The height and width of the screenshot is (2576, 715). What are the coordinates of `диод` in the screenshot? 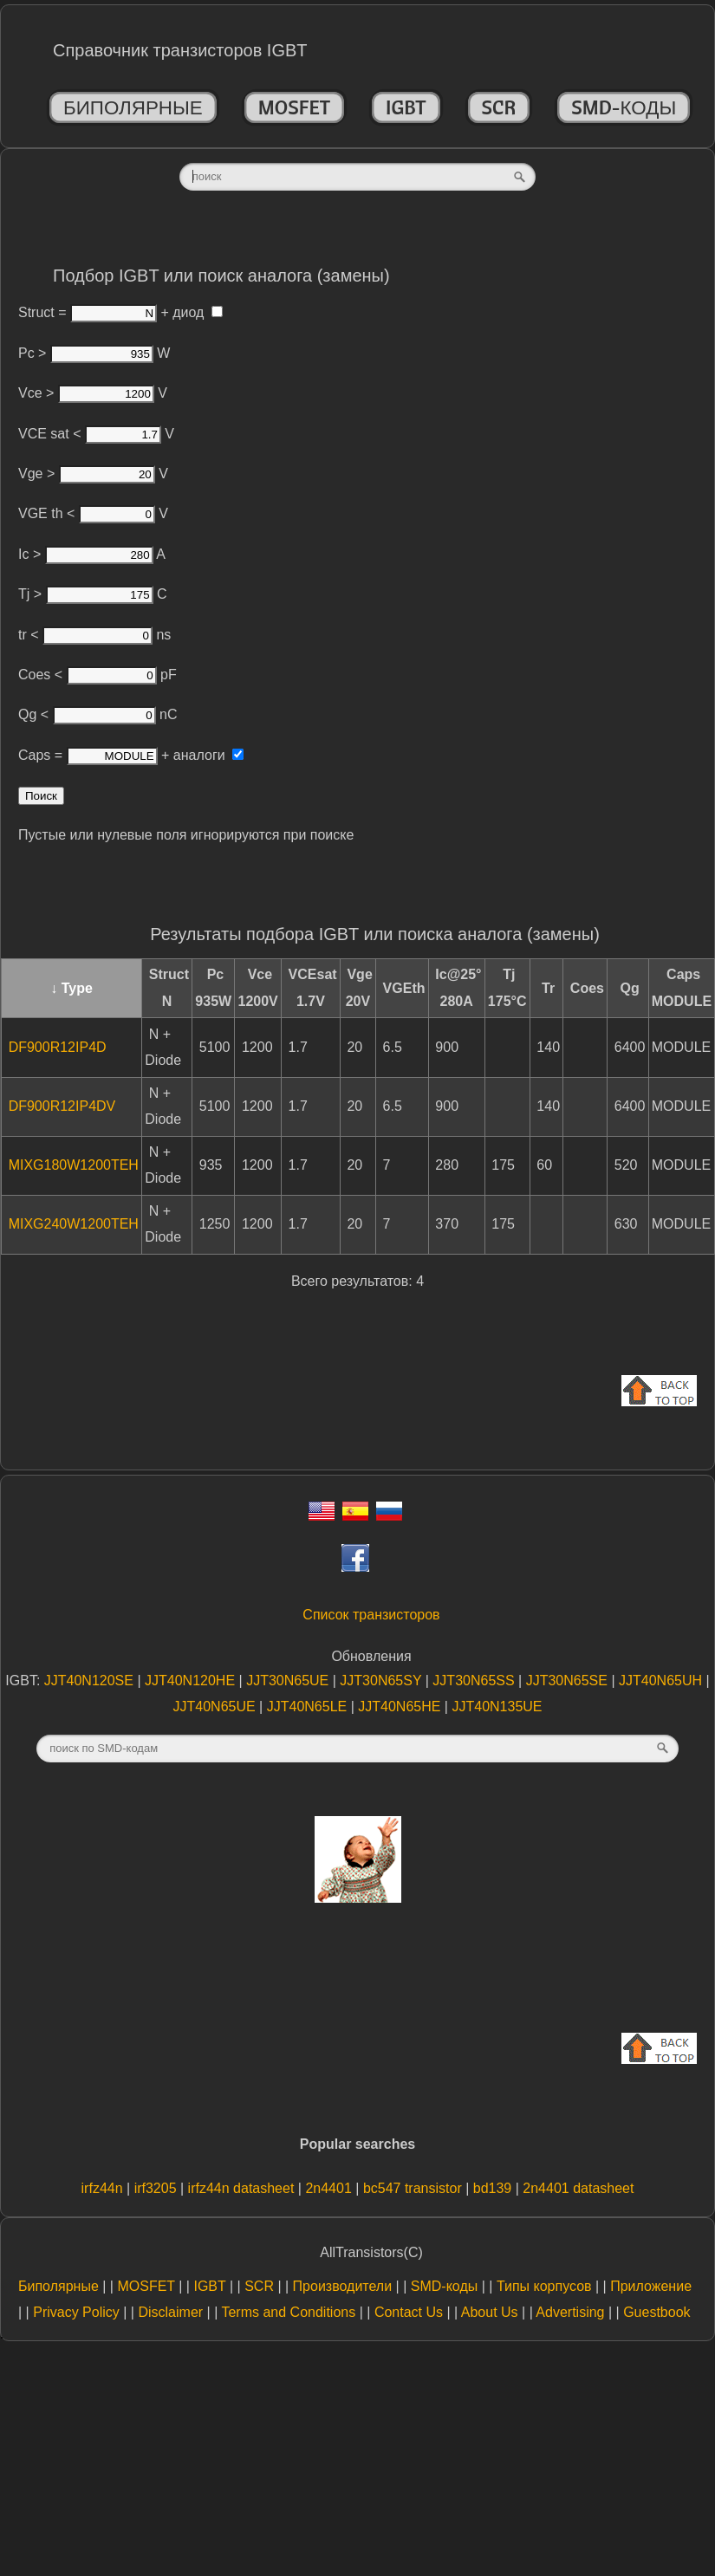 It's located at (197, 312).